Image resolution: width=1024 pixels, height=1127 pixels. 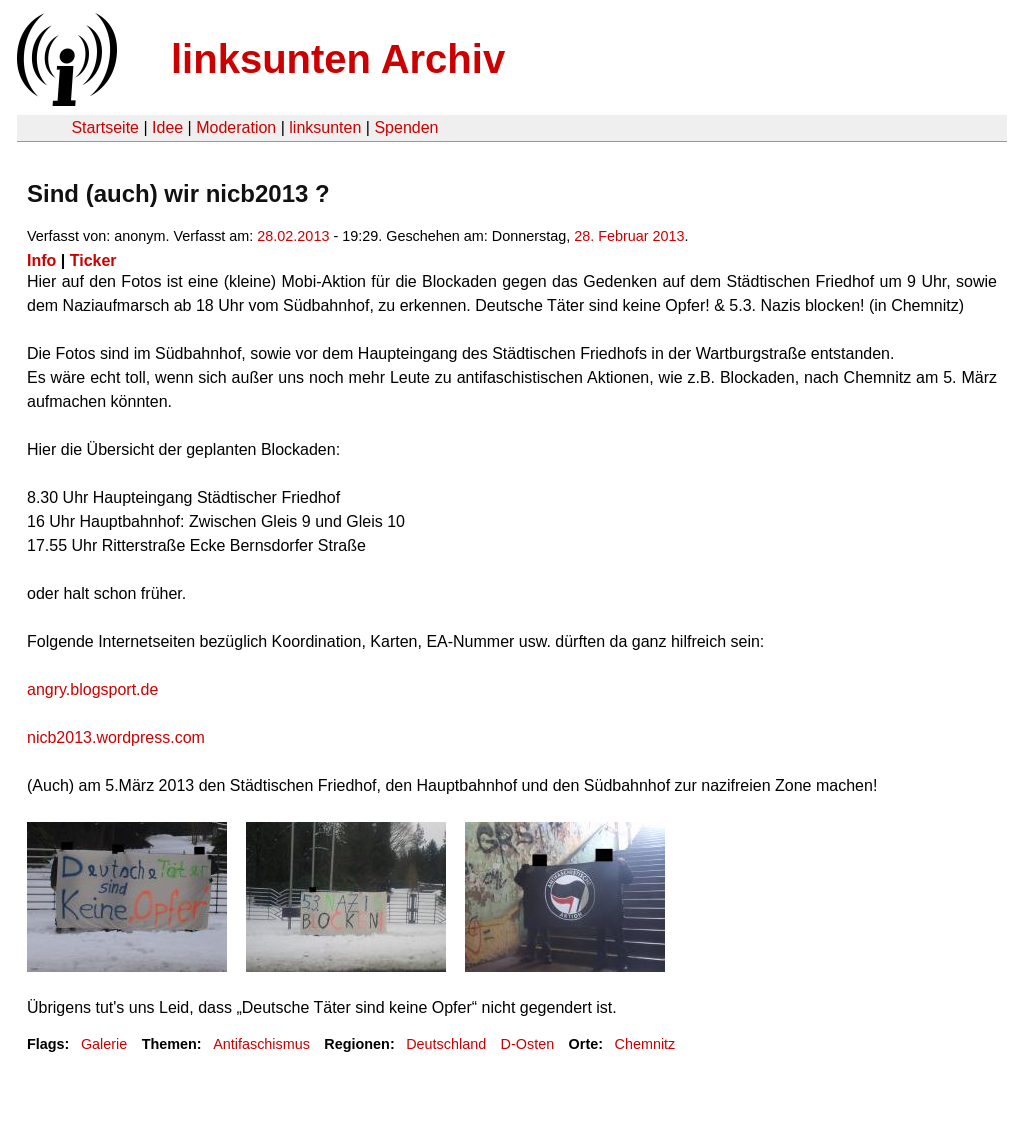 I want to click on 28.02.2013, so click(x=293, y=236).